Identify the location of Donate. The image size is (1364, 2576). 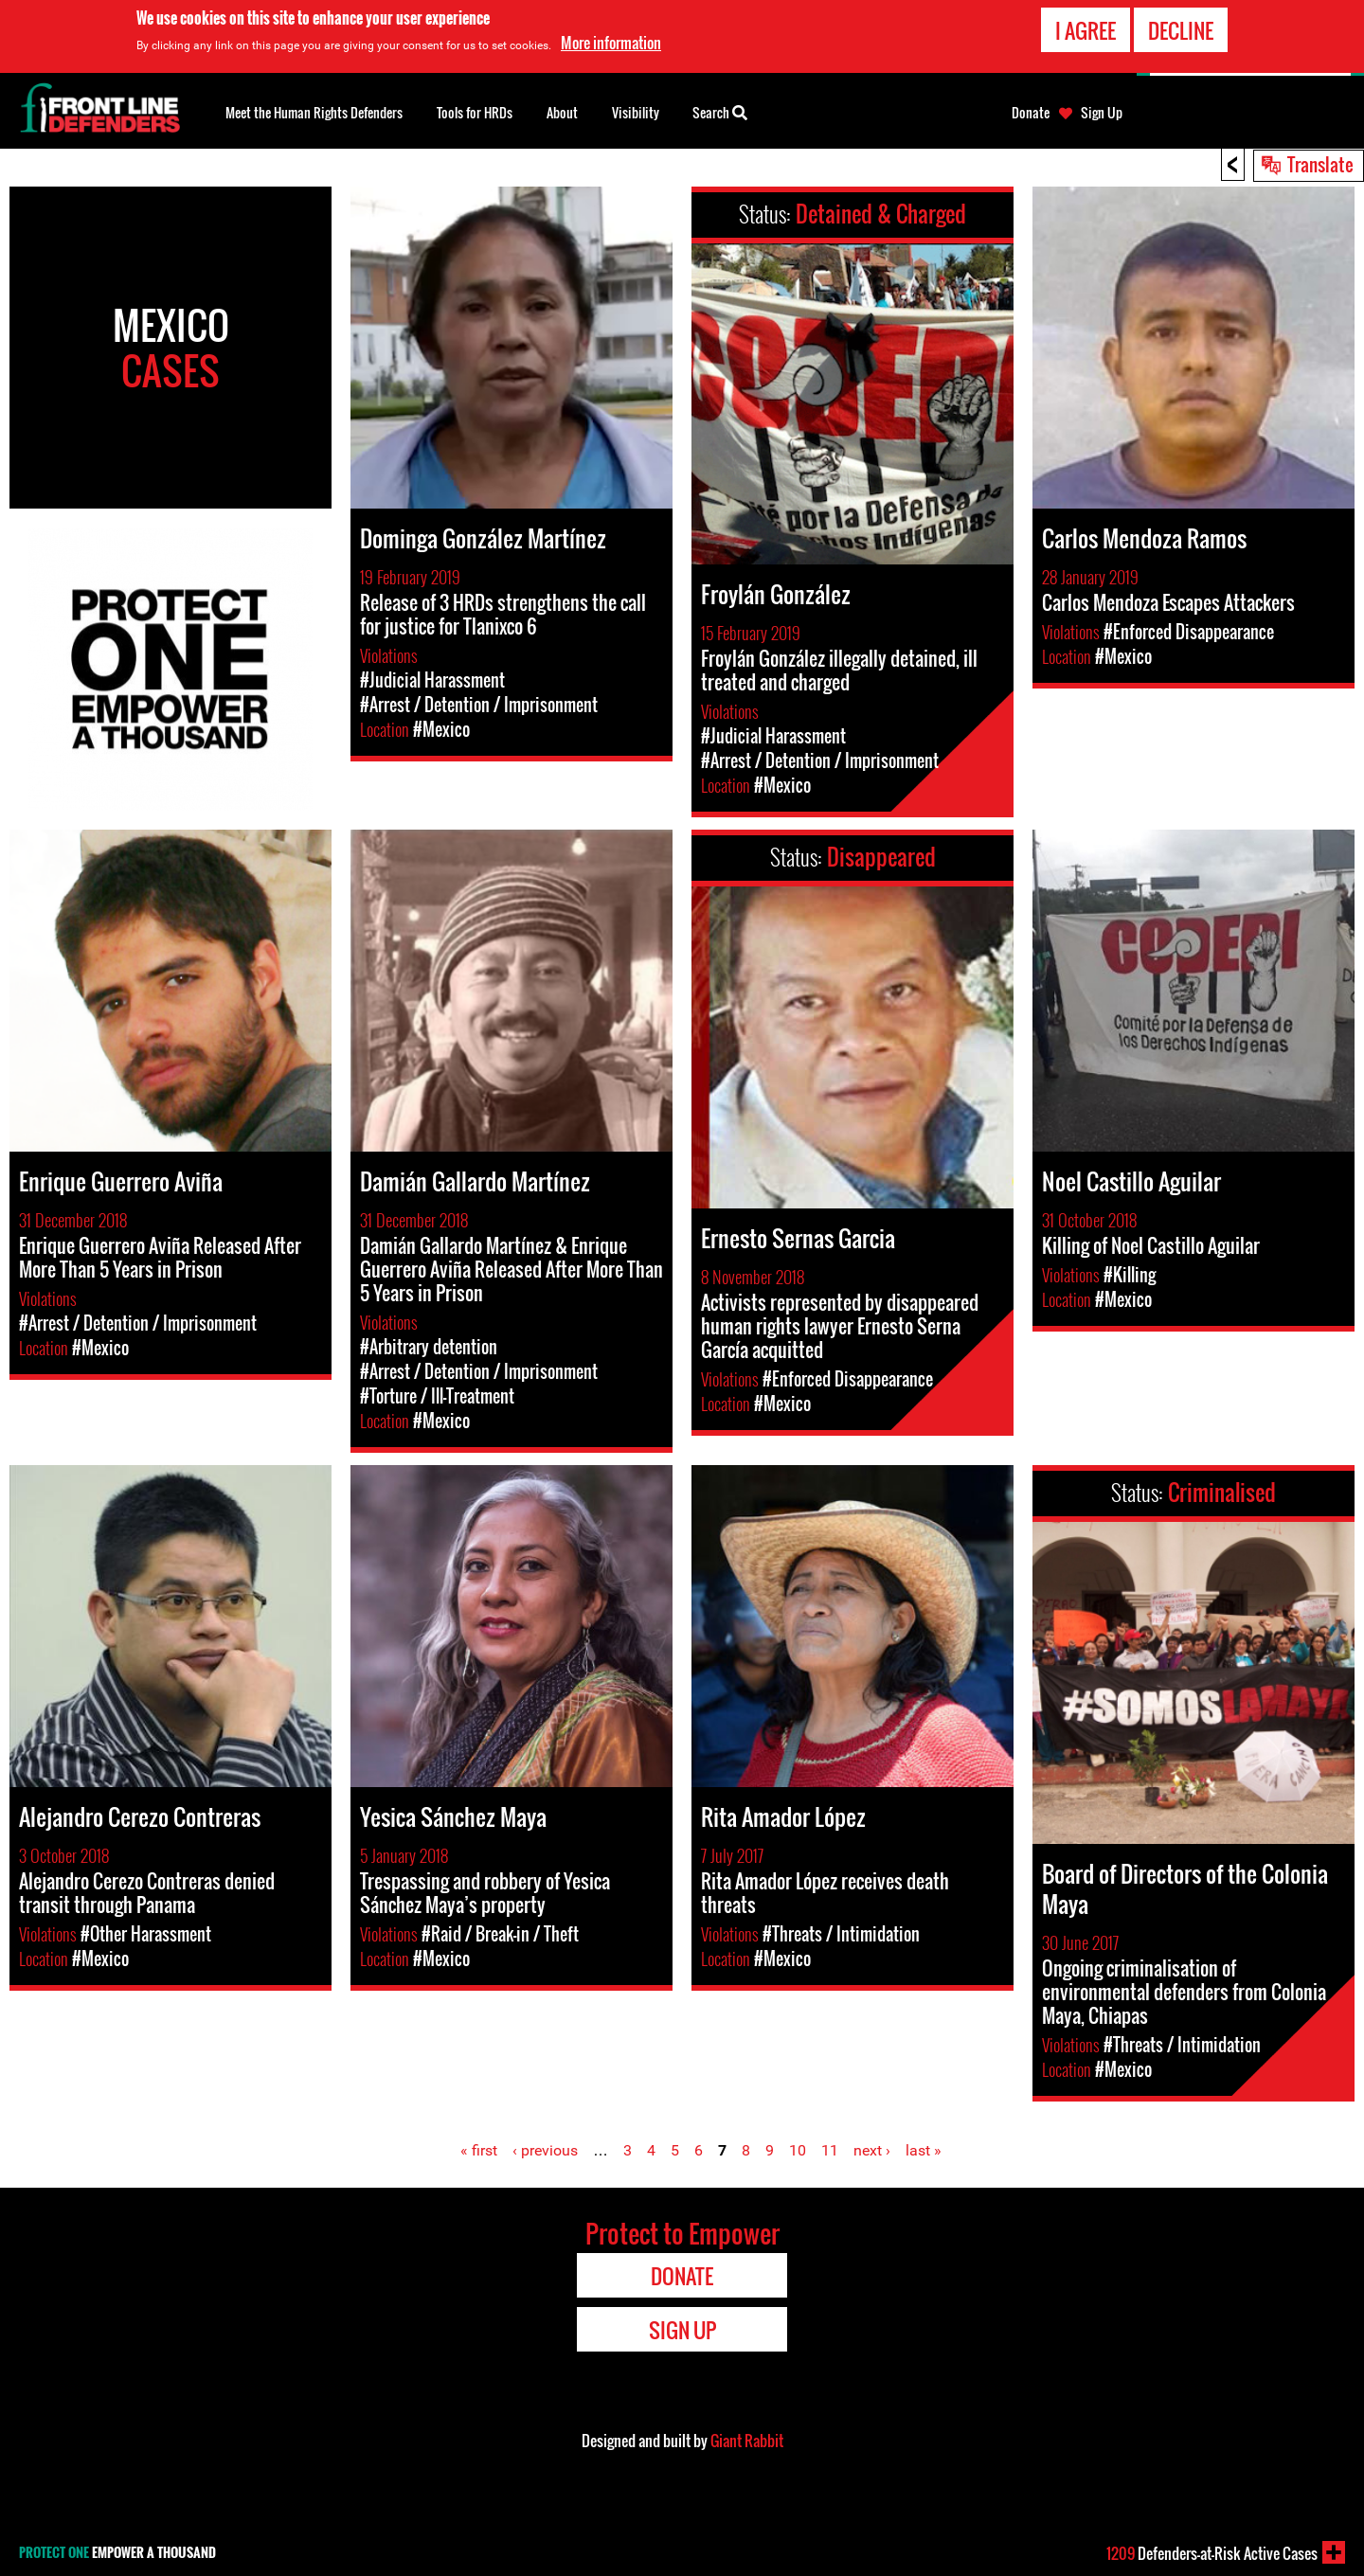
(1031, 112).